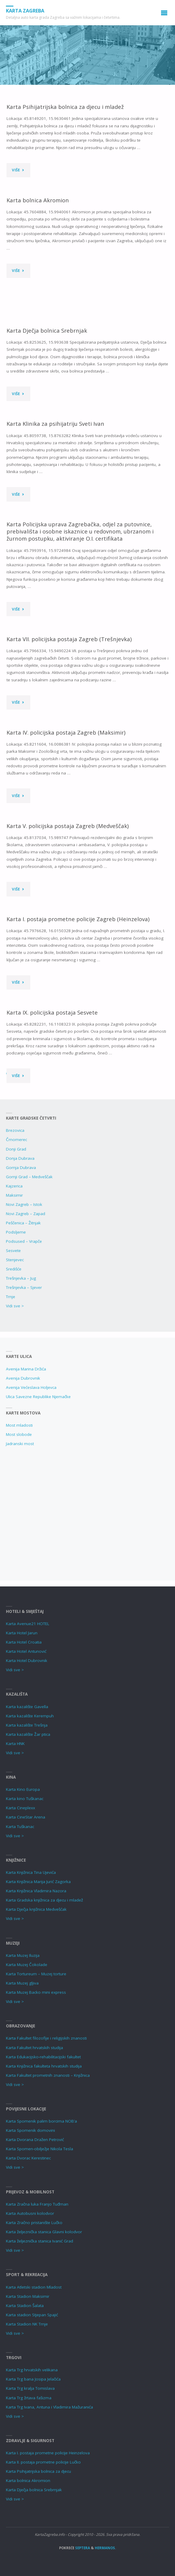 This screenshot has width=175, height=2576. Describe the element at coordinates (19, 1425) in the screenshot. I see `Most mladosti` at that location.